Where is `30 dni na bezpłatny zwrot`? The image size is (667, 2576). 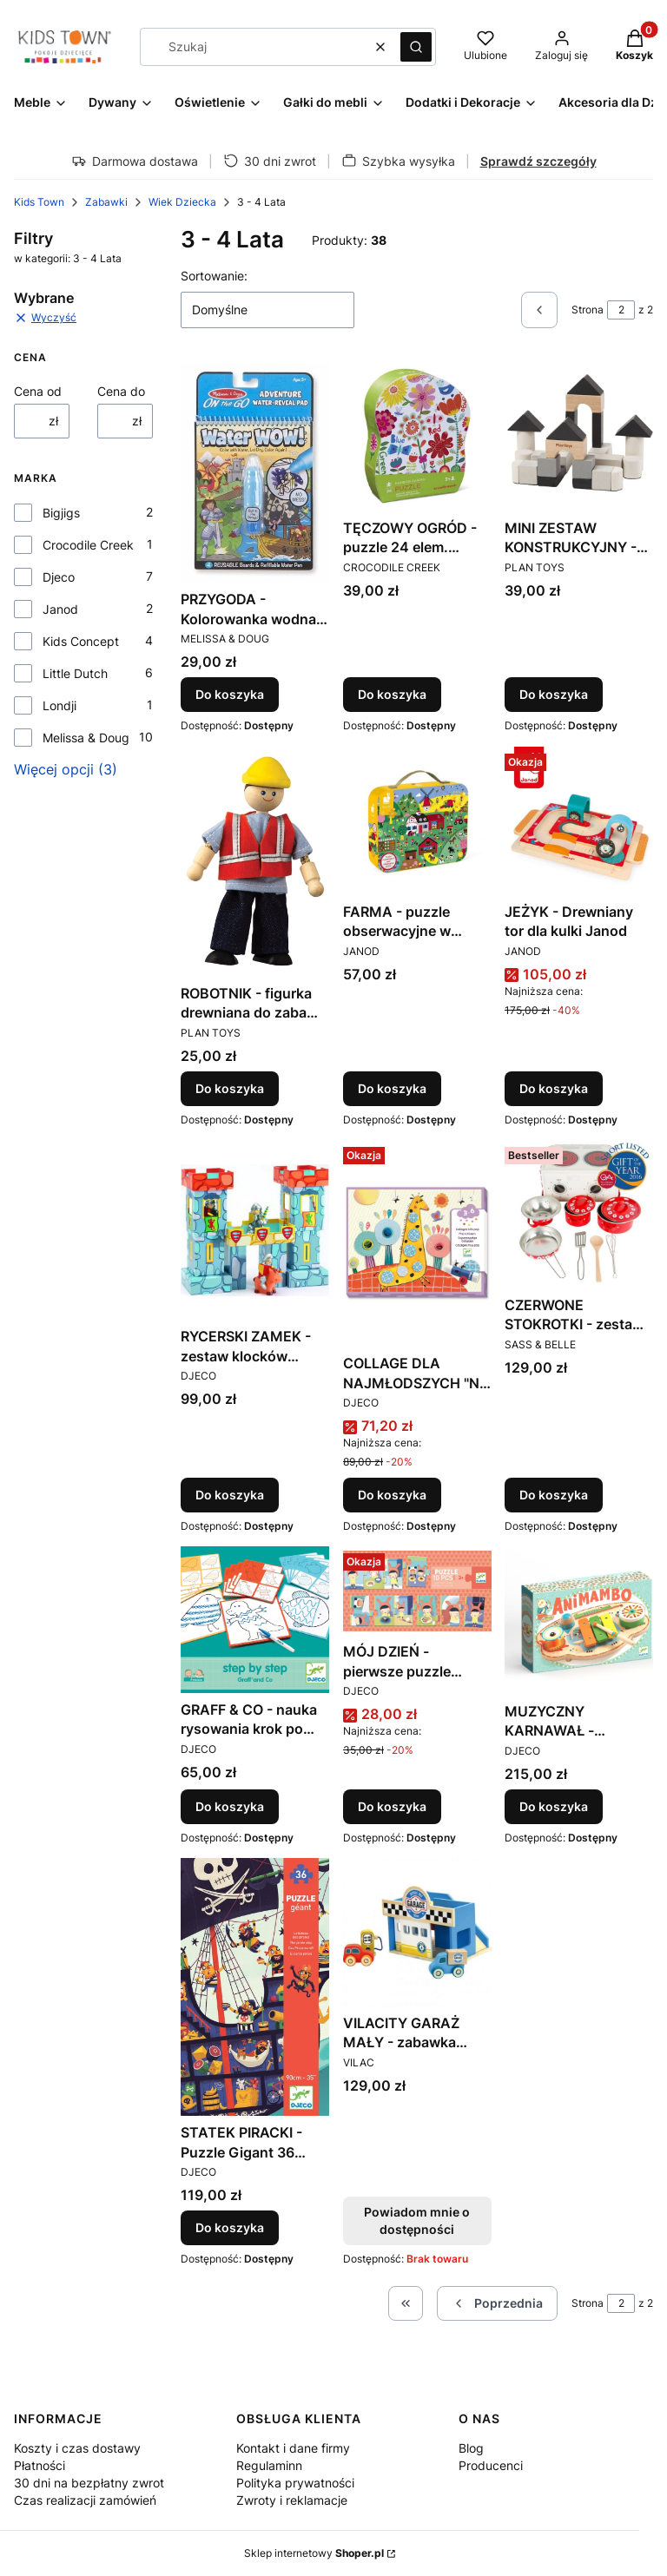
30 dni na bezpłatny zwrot is located at coordinates (89, 2482).